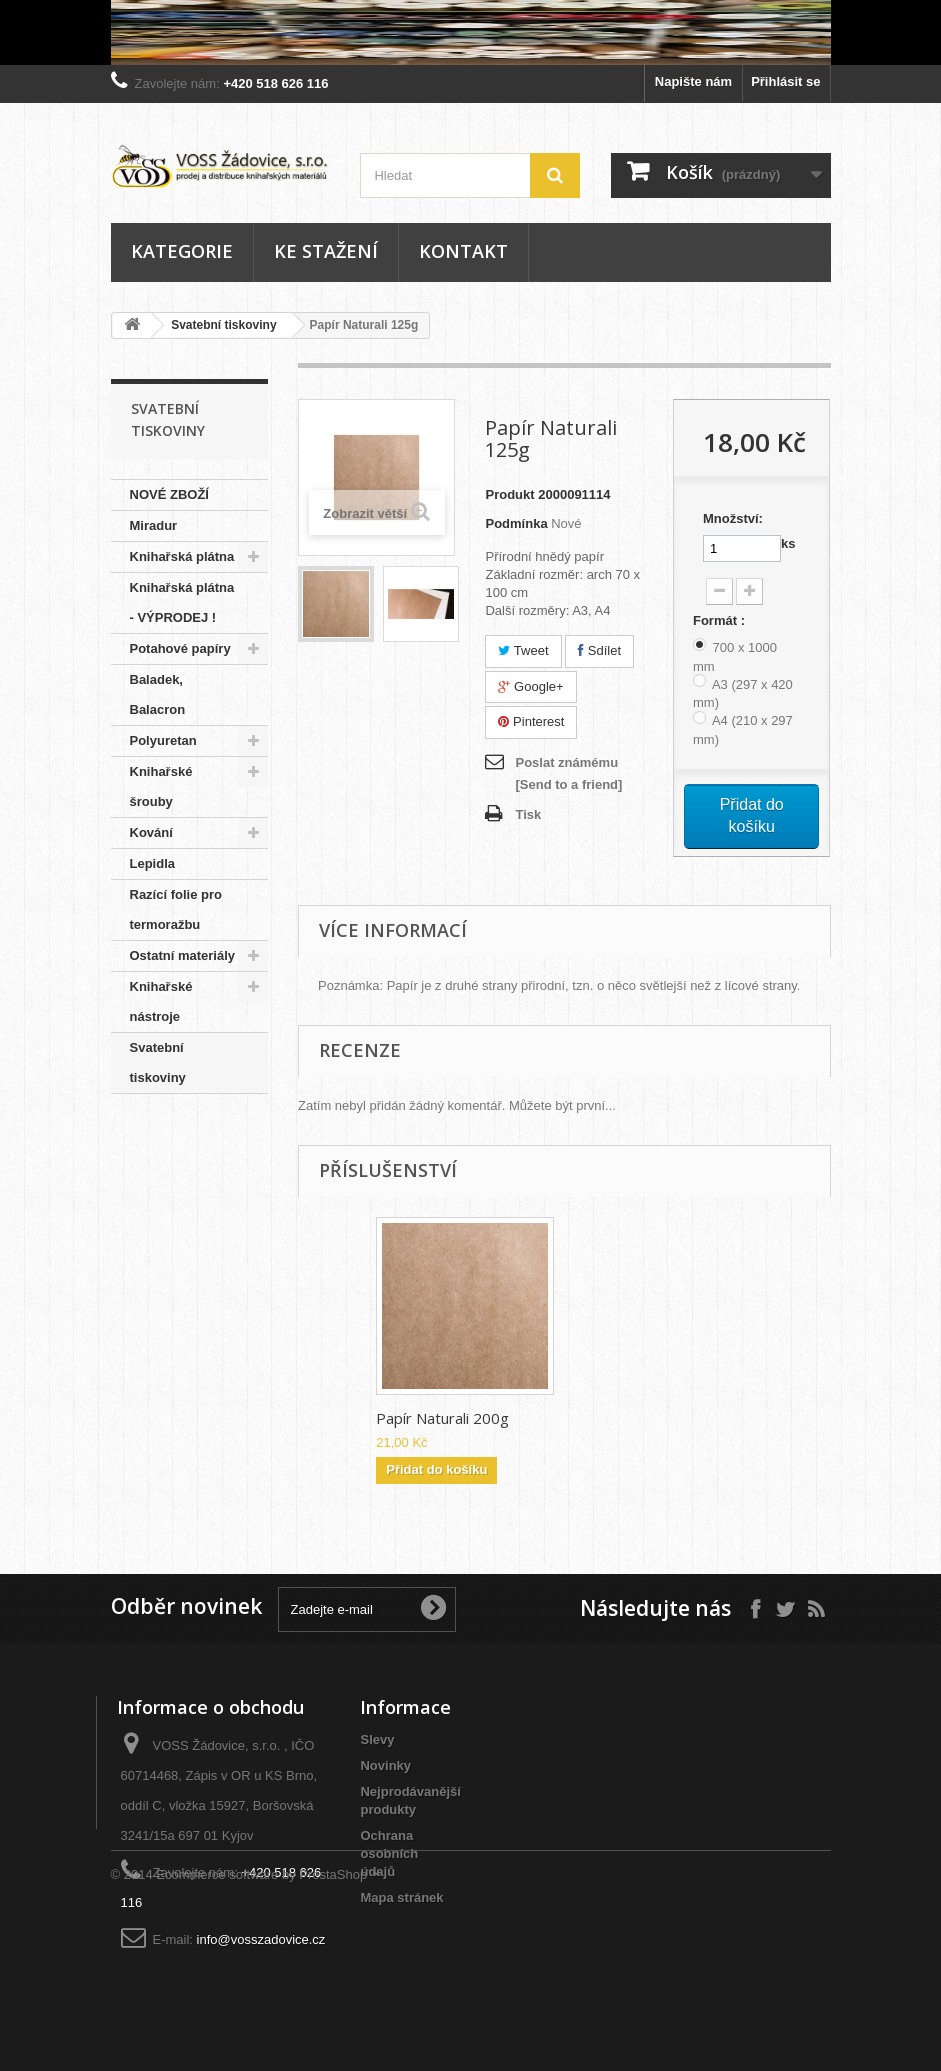  Describe the element at coordinates (568, 773) in the screenshot. I see `Poslat známému [Send to a friend]` at that location.